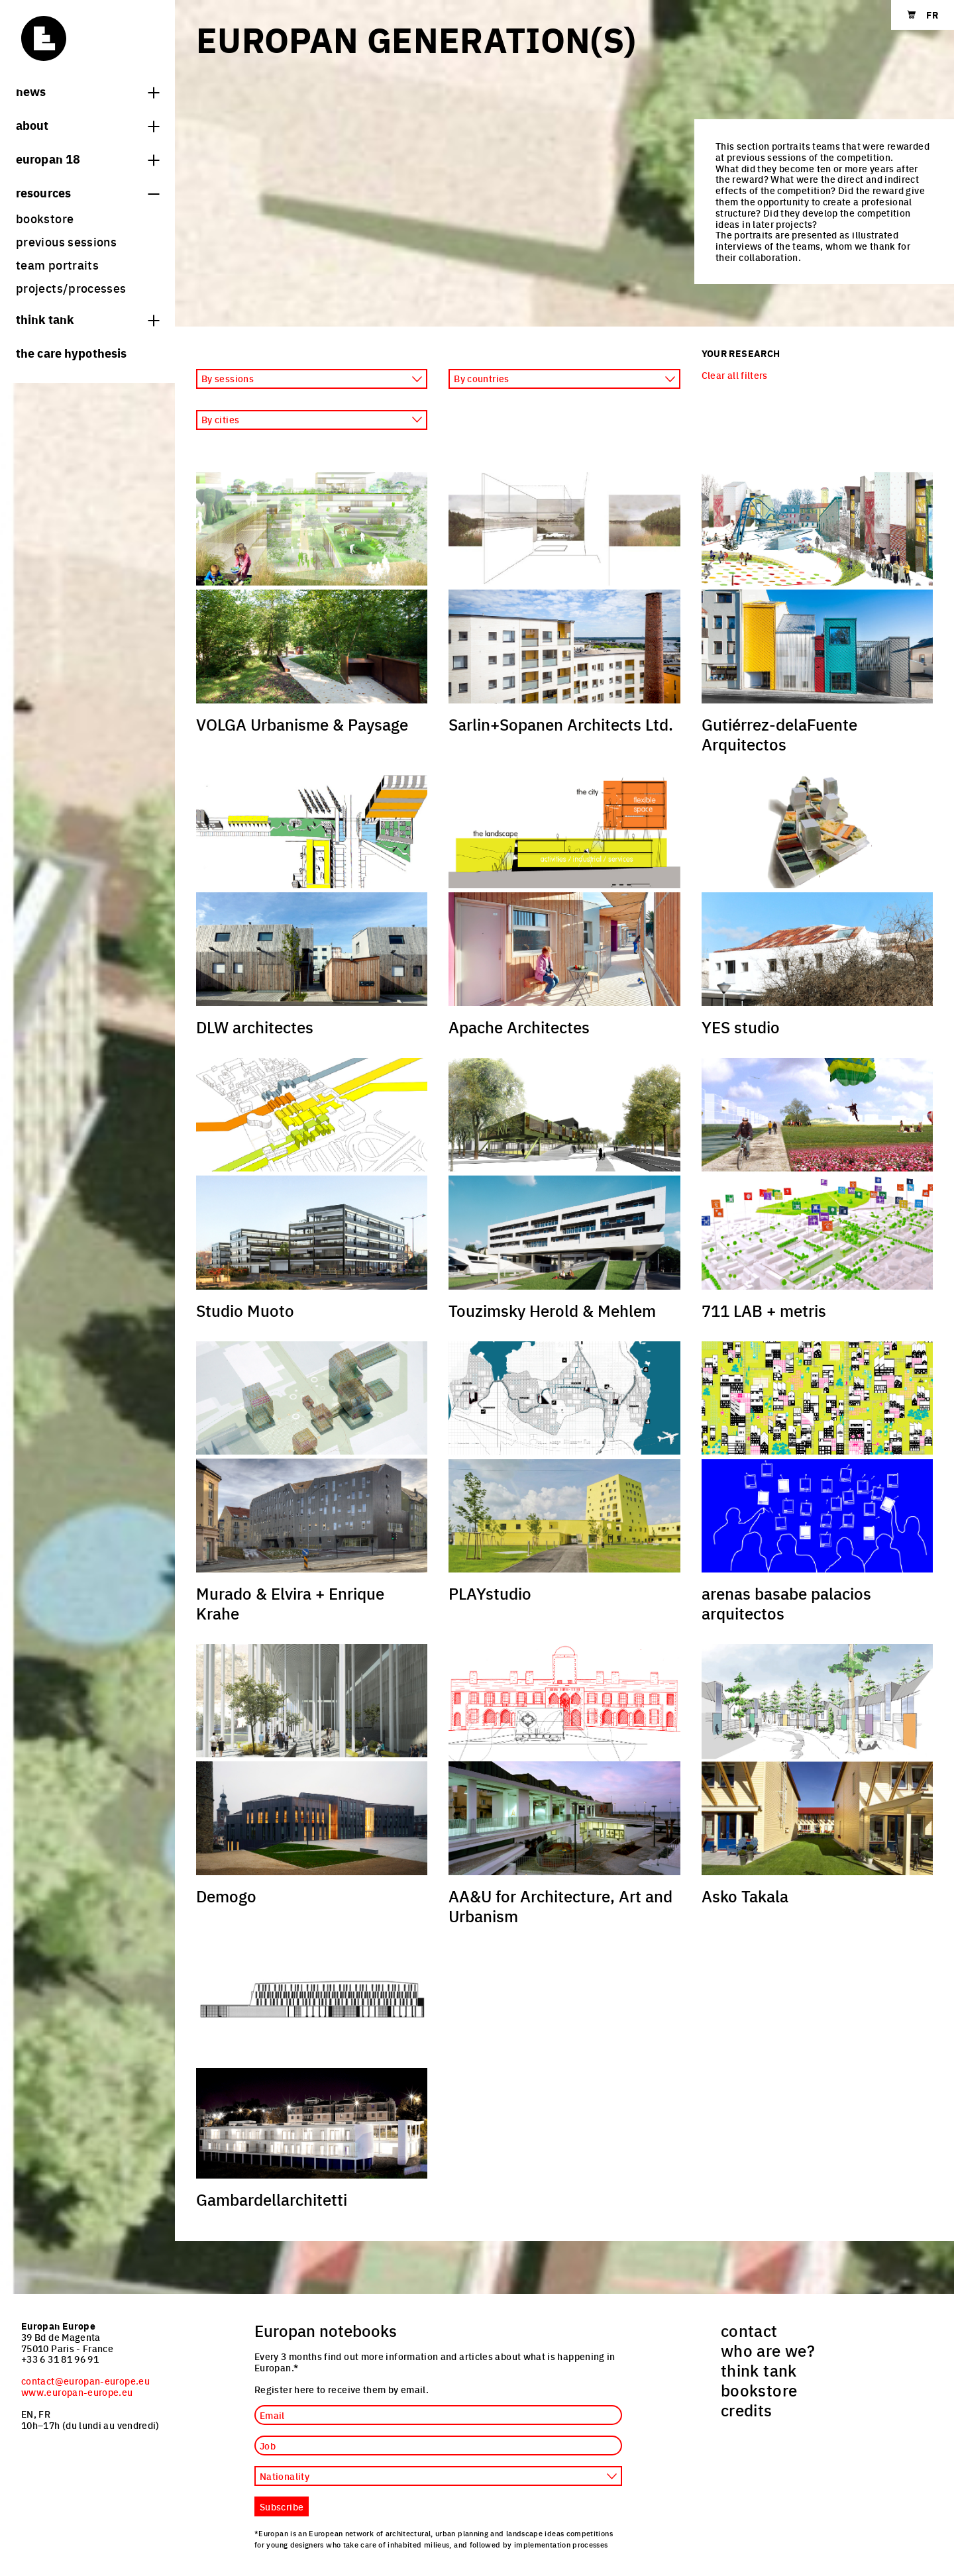 The height and width of the screenshot is (2576, 954). What do you see at coordinates (552, 1310) in the screenshot?
I see `Touzimsky Herold & Mehlem` at bounding box center [552, 1310].